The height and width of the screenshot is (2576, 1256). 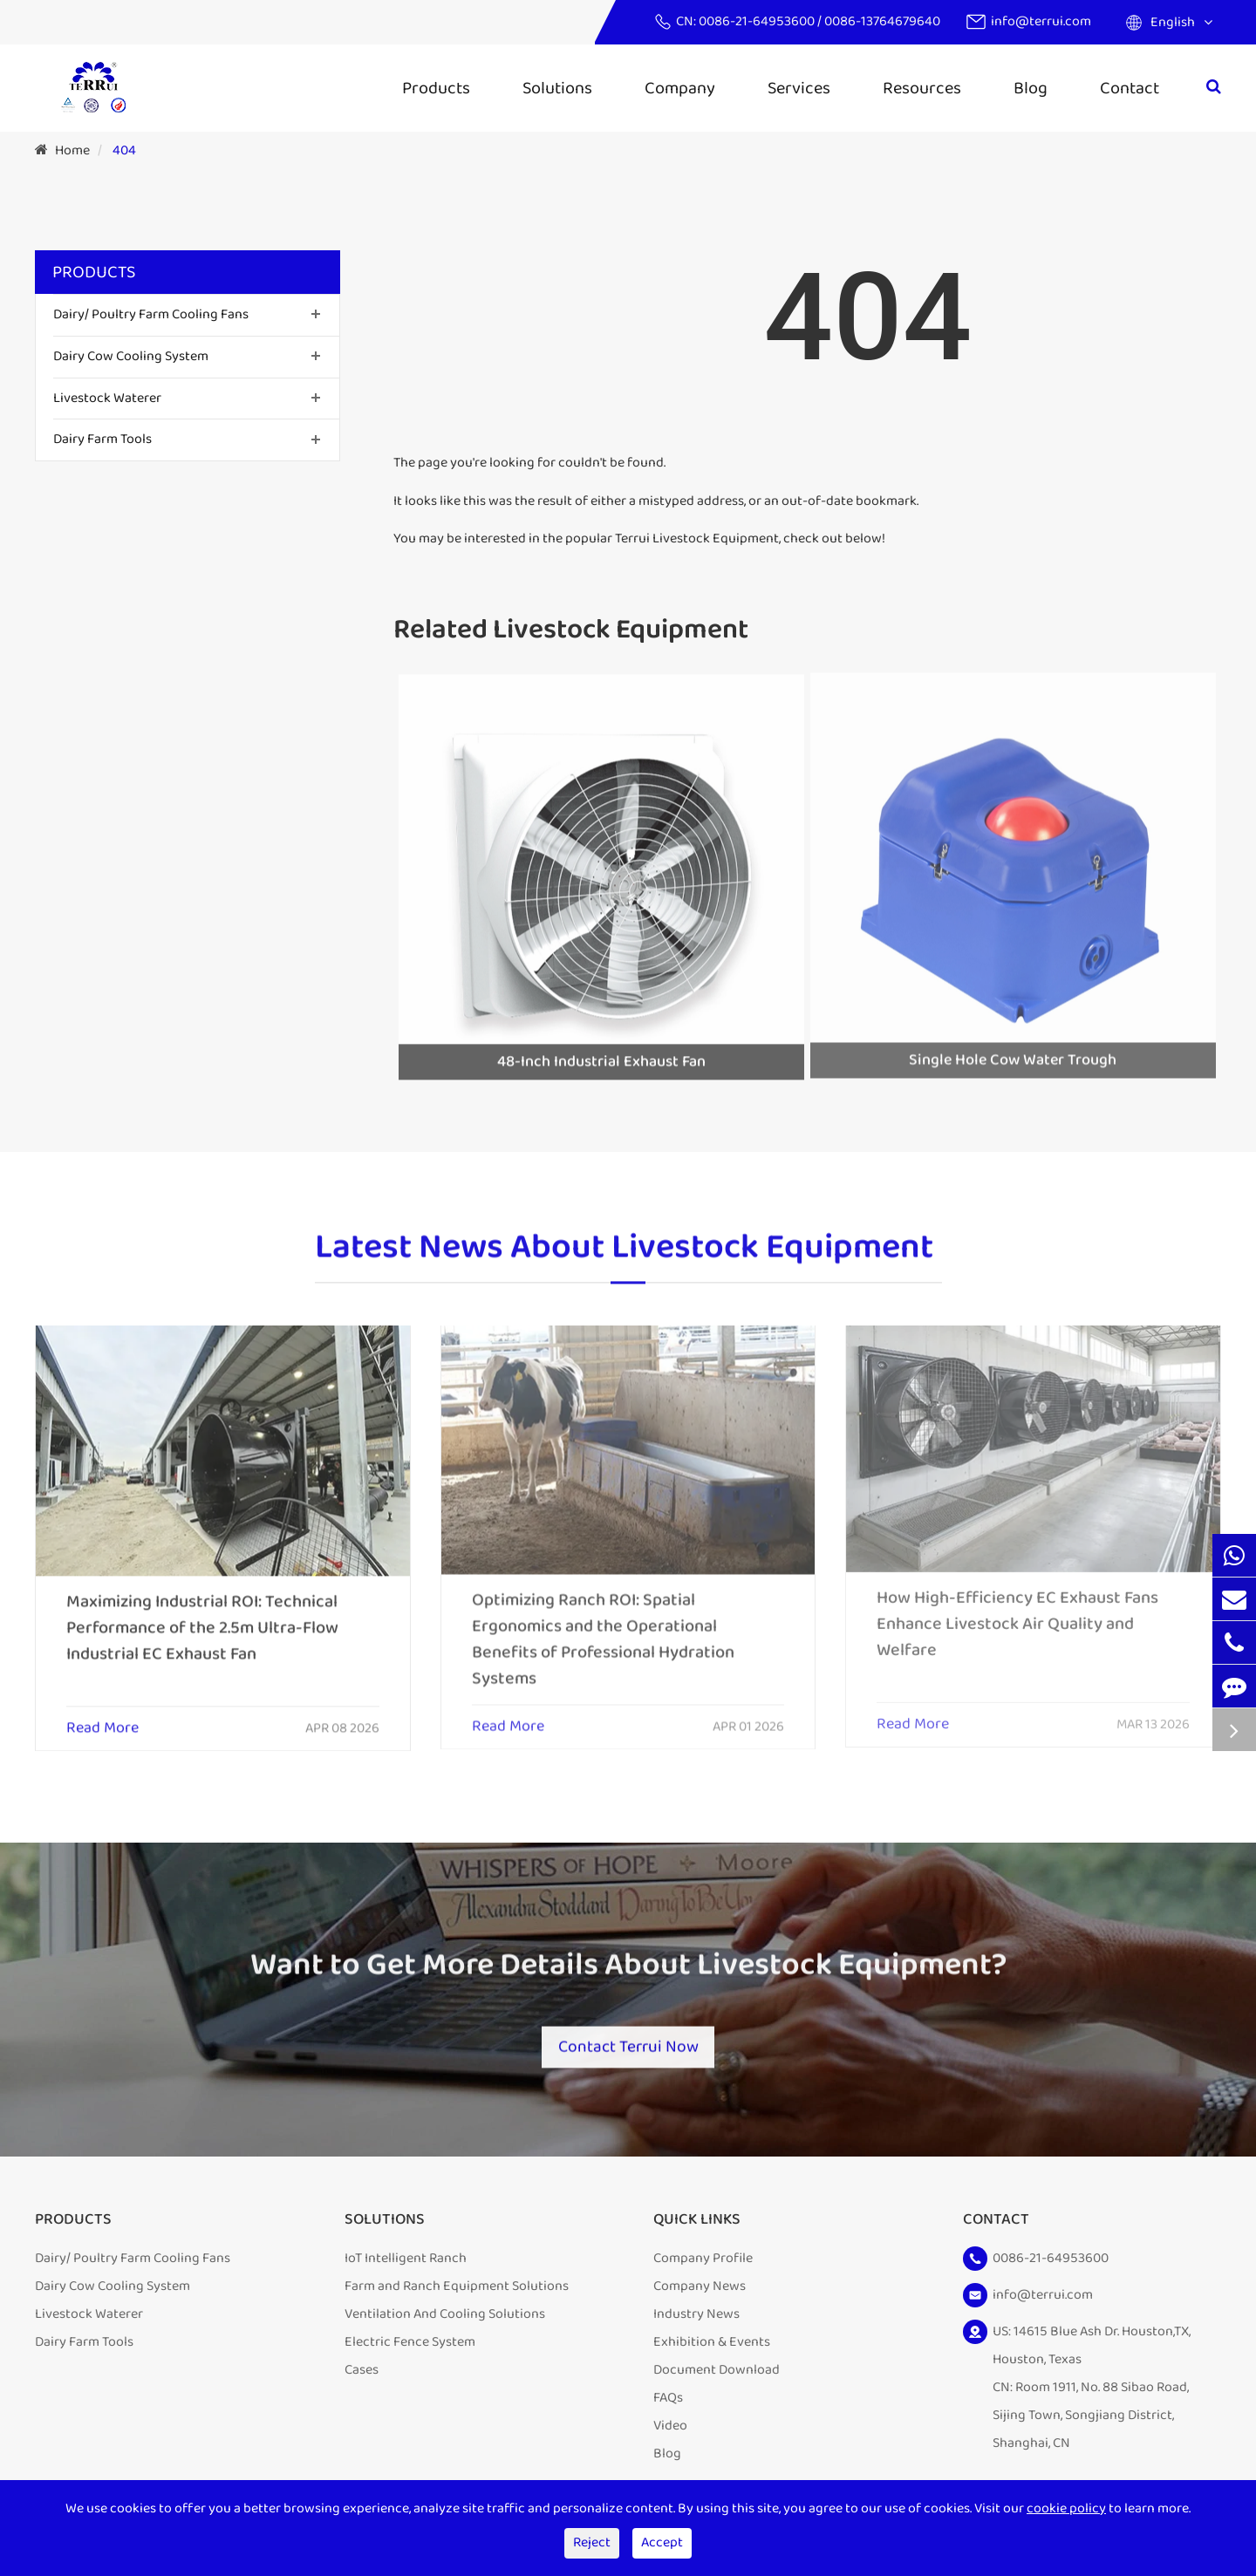 What do you see at coordinates (628, 1978) in the screenshot?
I see `Want to Get More Details About Livestock Equipment?` at bounding box center [628, 1978].